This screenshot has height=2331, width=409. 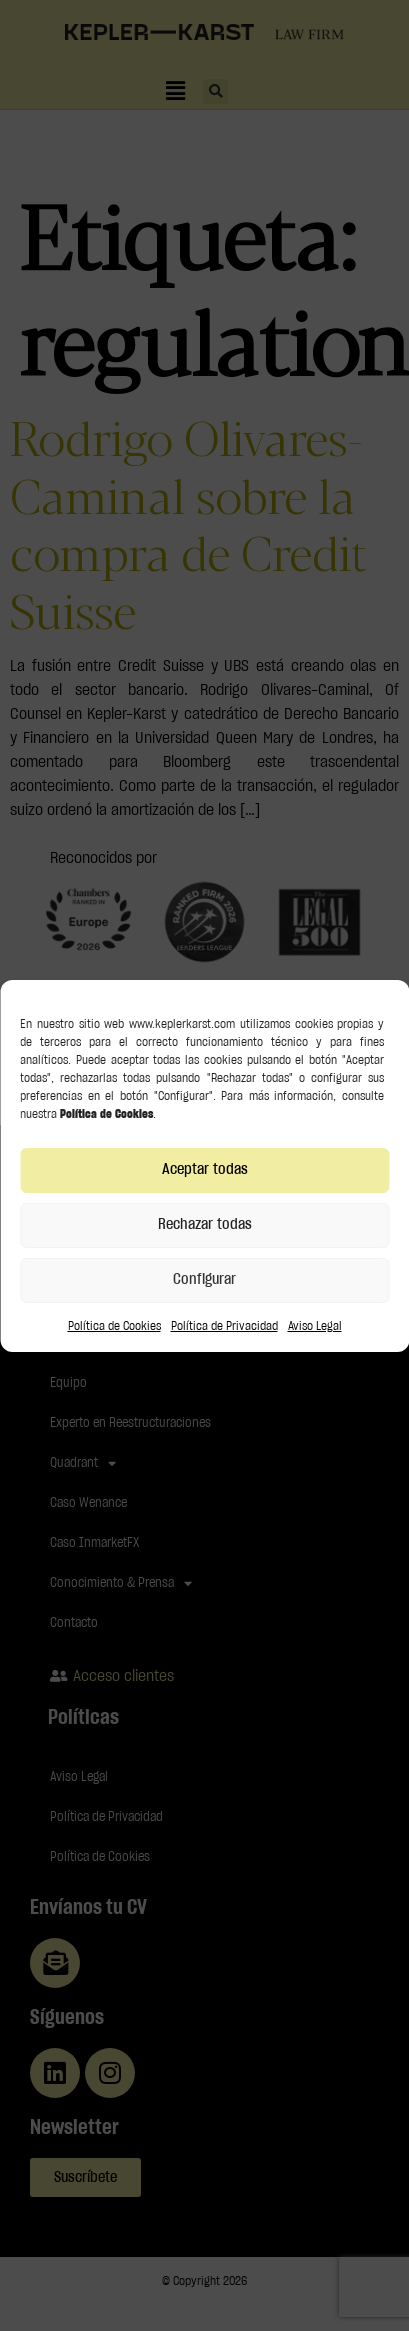 I want to click on Política de Privacidad, so click(x=224, y=1326).